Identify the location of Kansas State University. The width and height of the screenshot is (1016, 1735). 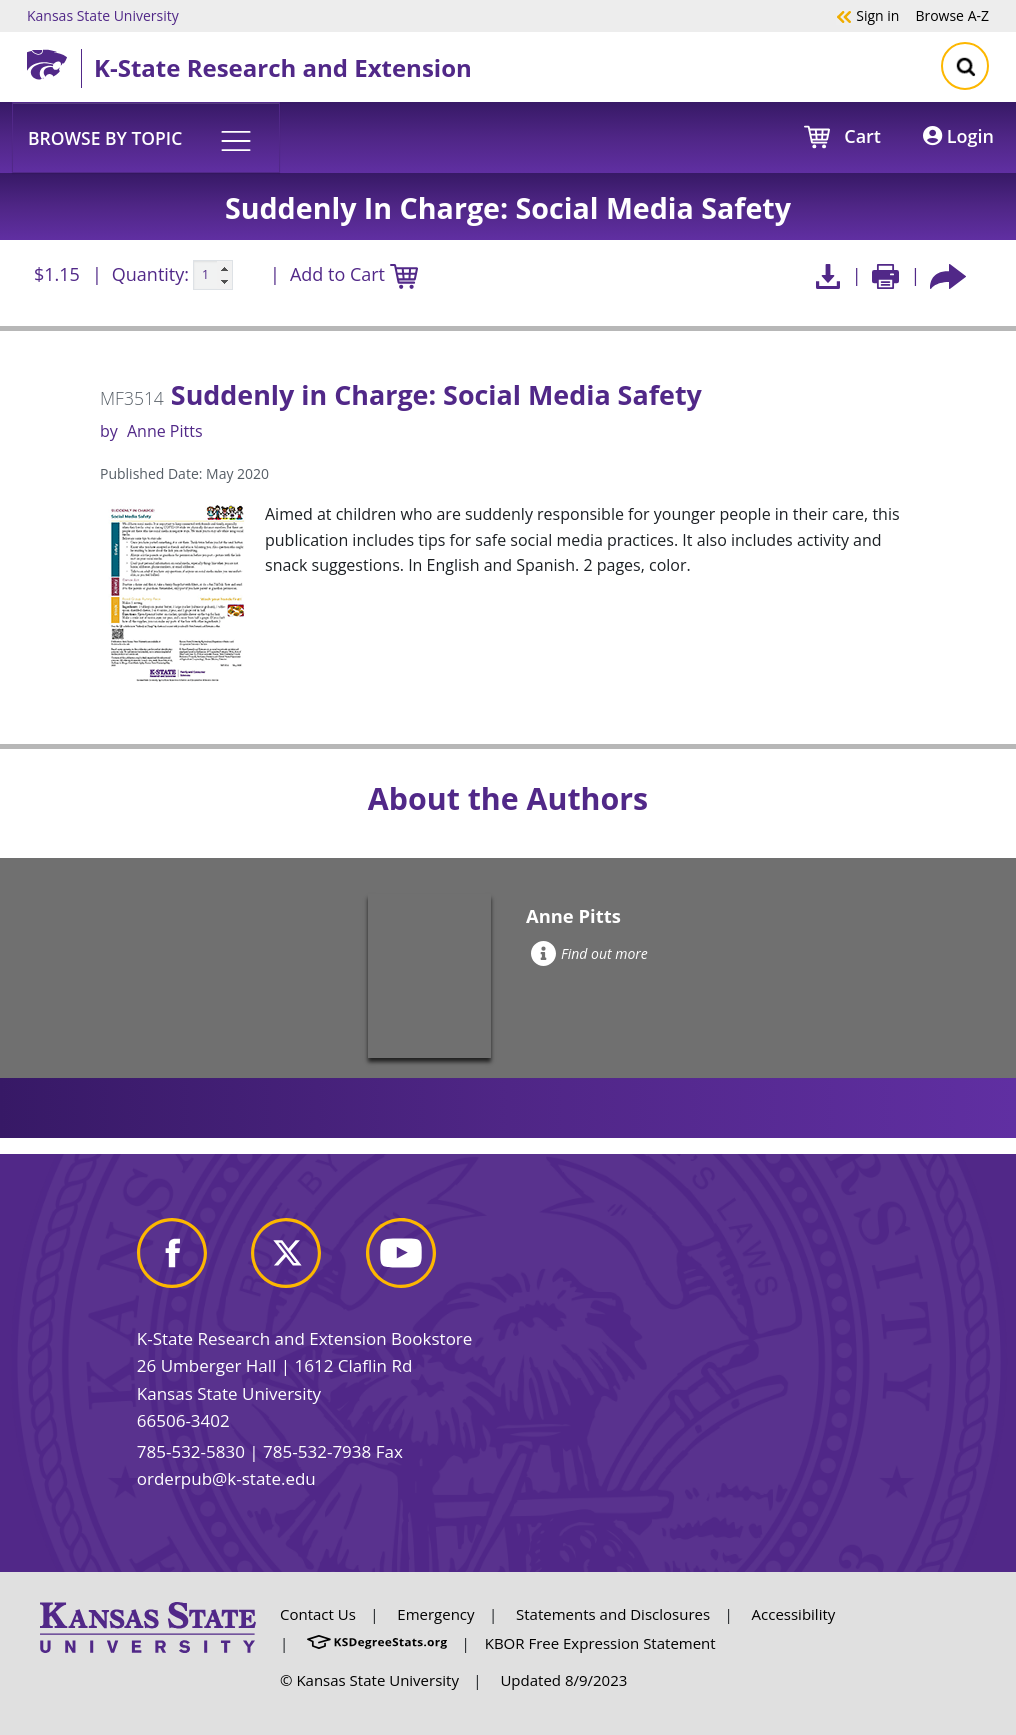
(103, 15).